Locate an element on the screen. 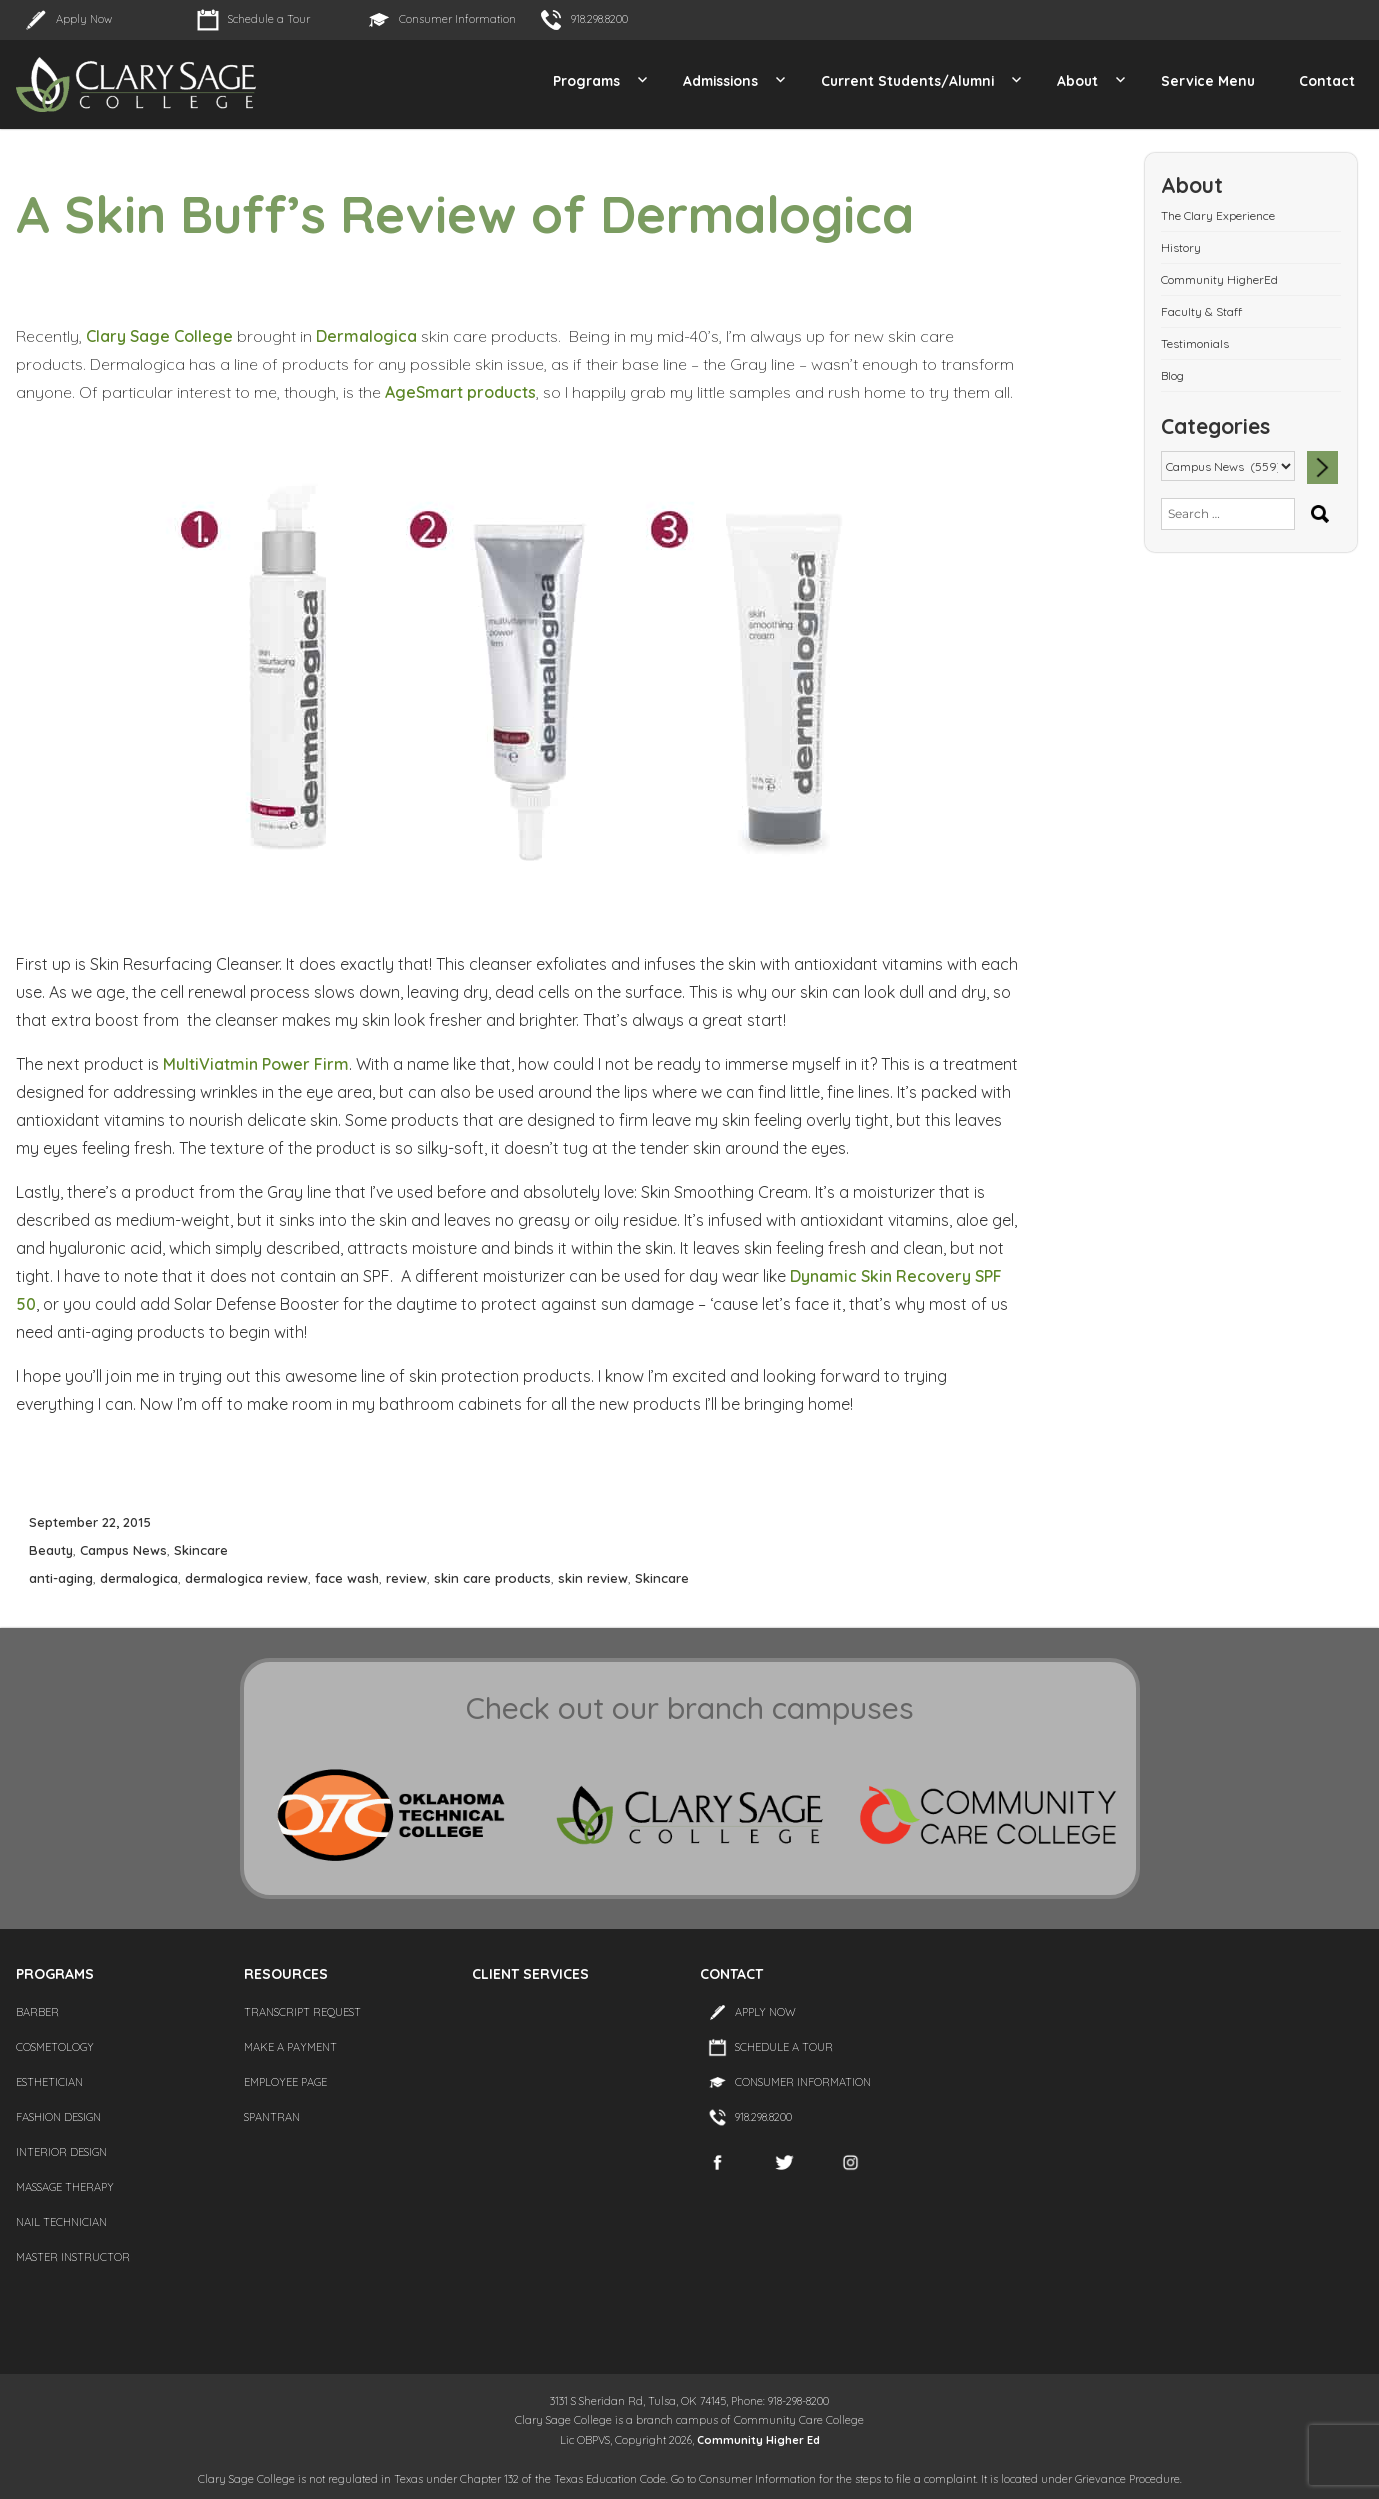  The Clary Experience is located at coordinates (1218, 215).